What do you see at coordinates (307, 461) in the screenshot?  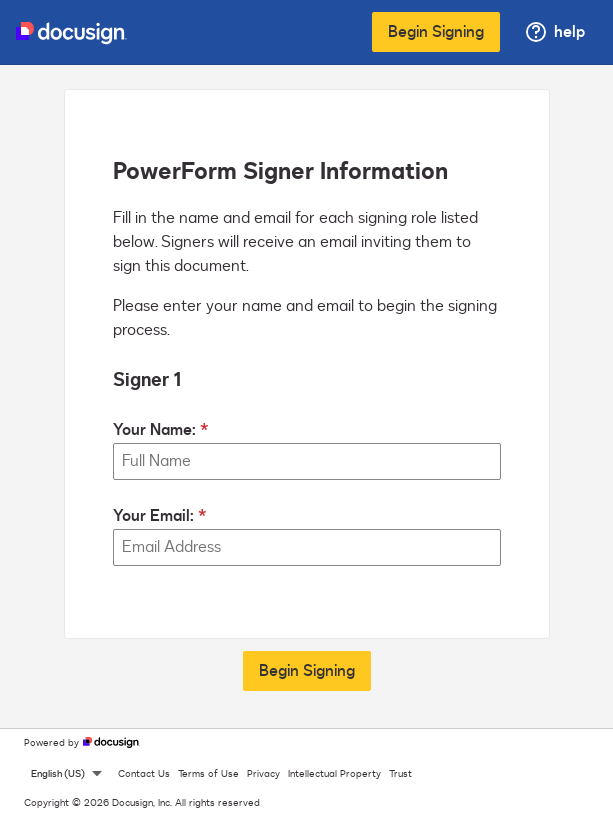 I see `[Your Name:]` at bounding box center [307, 461].